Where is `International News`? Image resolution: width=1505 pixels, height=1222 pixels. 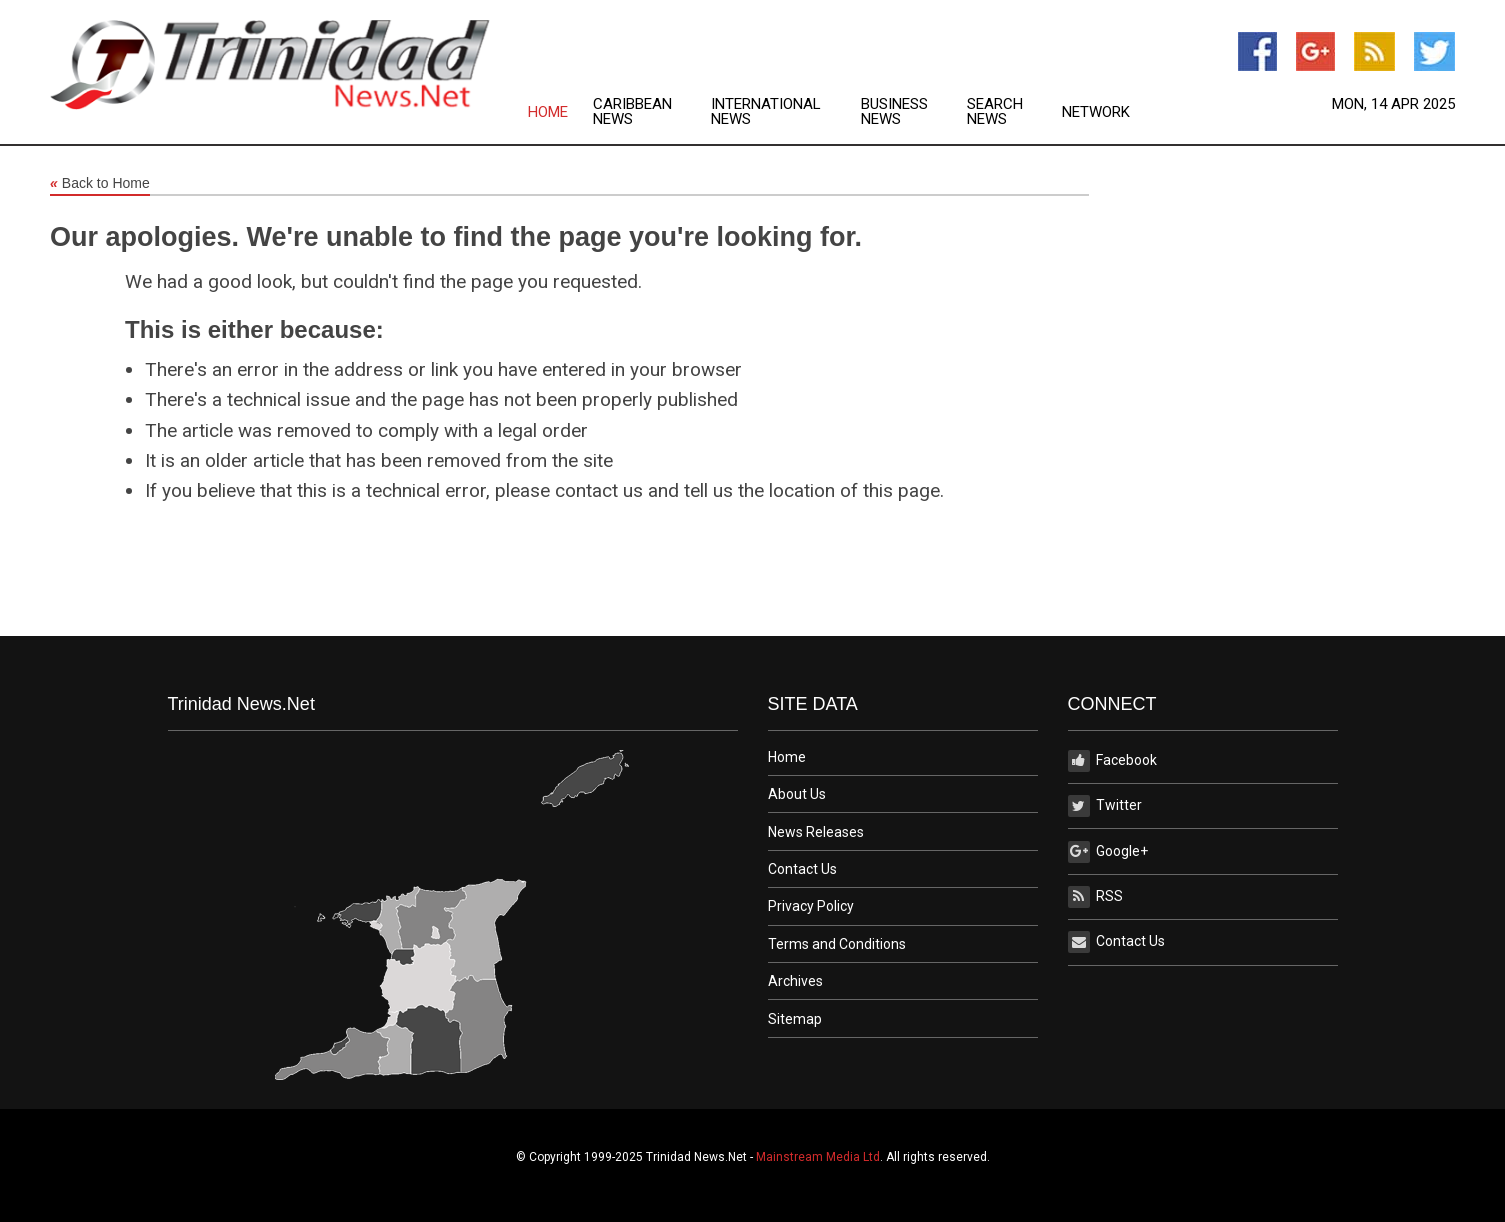
International News is located at coordinates (766, 112).